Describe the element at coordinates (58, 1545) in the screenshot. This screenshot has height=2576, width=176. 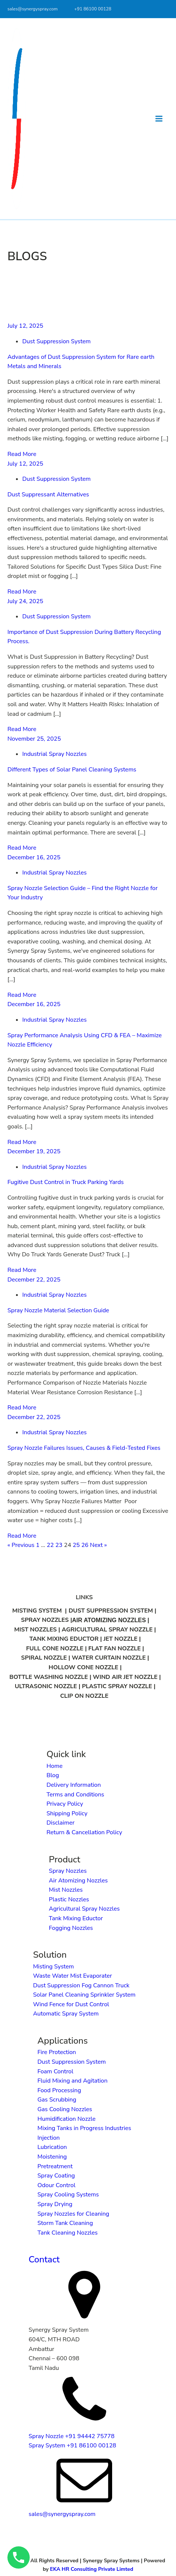
I see `23 [Page 23]` at that location.